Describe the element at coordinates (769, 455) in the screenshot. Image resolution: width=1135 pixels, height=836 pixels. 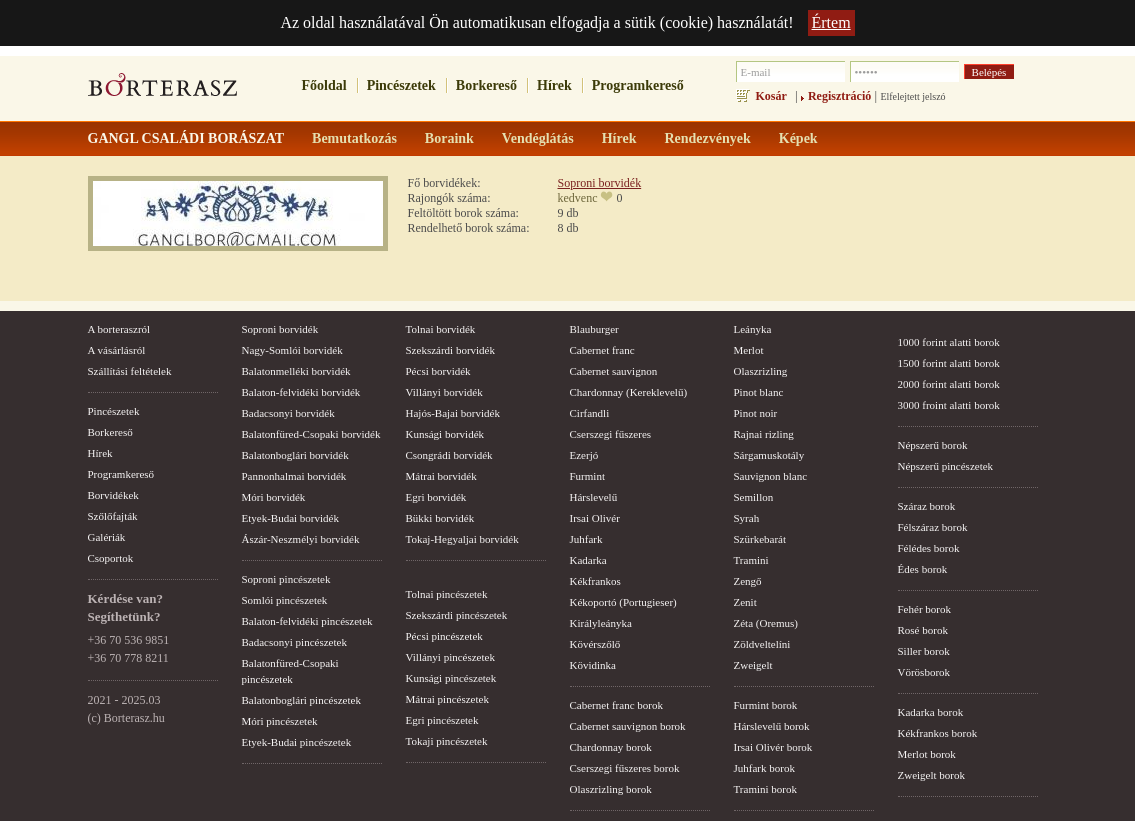
I see `Sárgamuskotály` at that location.